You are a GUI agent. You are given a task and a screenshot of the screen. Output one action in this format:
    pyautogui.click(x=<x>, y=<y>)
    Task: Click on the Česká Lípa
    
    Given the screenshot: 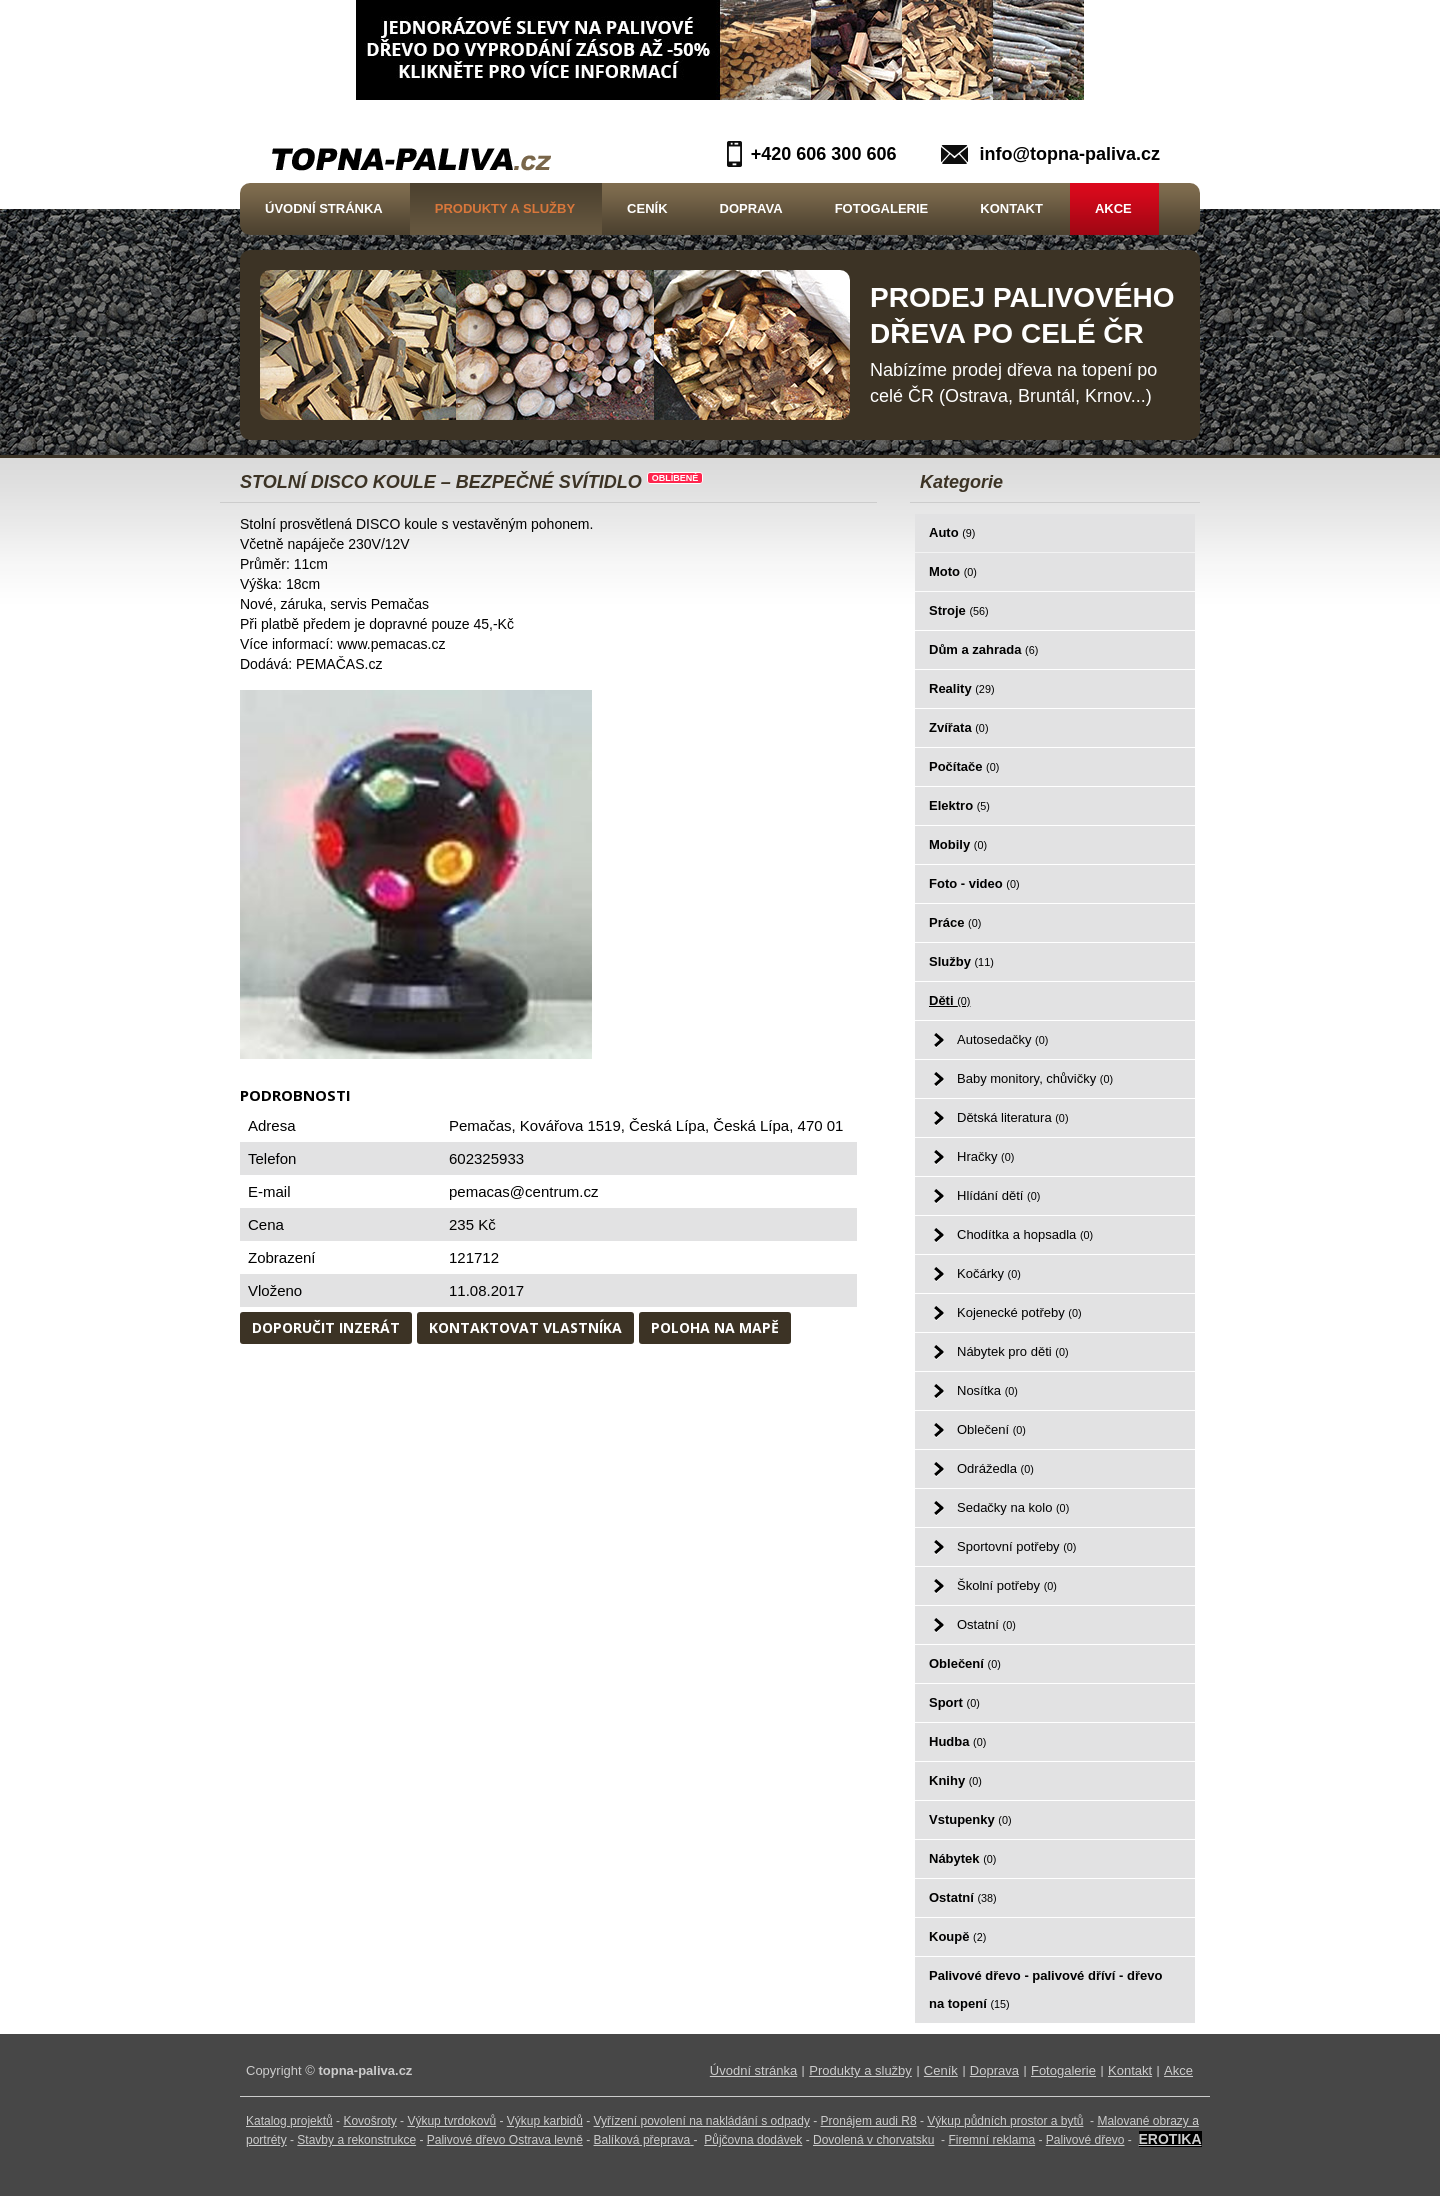 What is the action you would take?
    pyautogui.click(x=751, y=1125)
    